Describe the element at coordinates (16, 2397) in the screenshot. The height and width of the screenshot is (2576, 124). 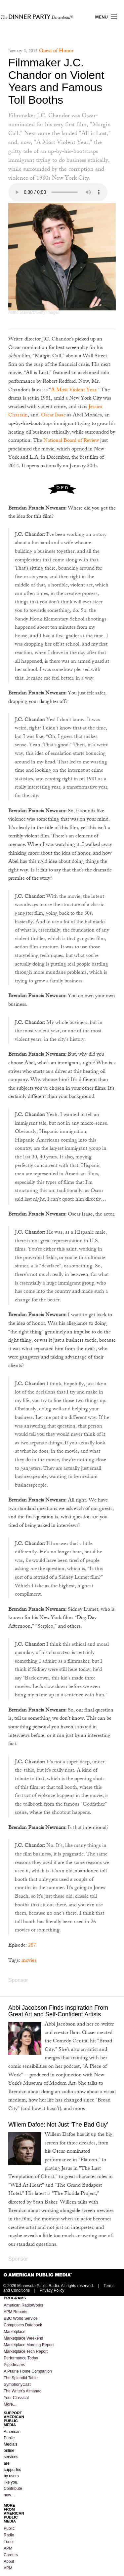
I see `Your Classical` at that location.